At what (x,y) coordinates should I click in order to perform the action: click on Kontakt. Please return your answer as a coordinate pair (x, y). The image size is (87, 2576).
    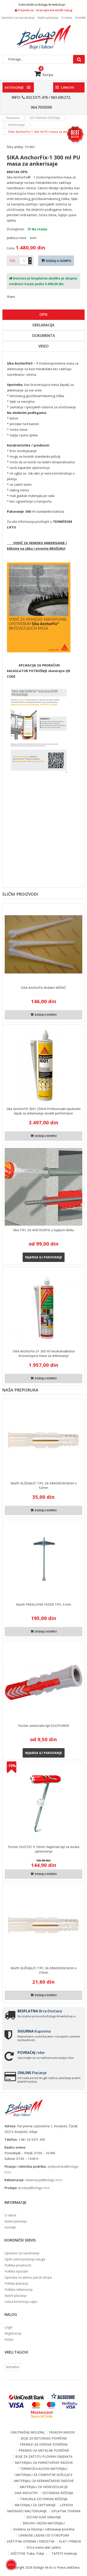
    Looking at the image, I should click on (80, 17).